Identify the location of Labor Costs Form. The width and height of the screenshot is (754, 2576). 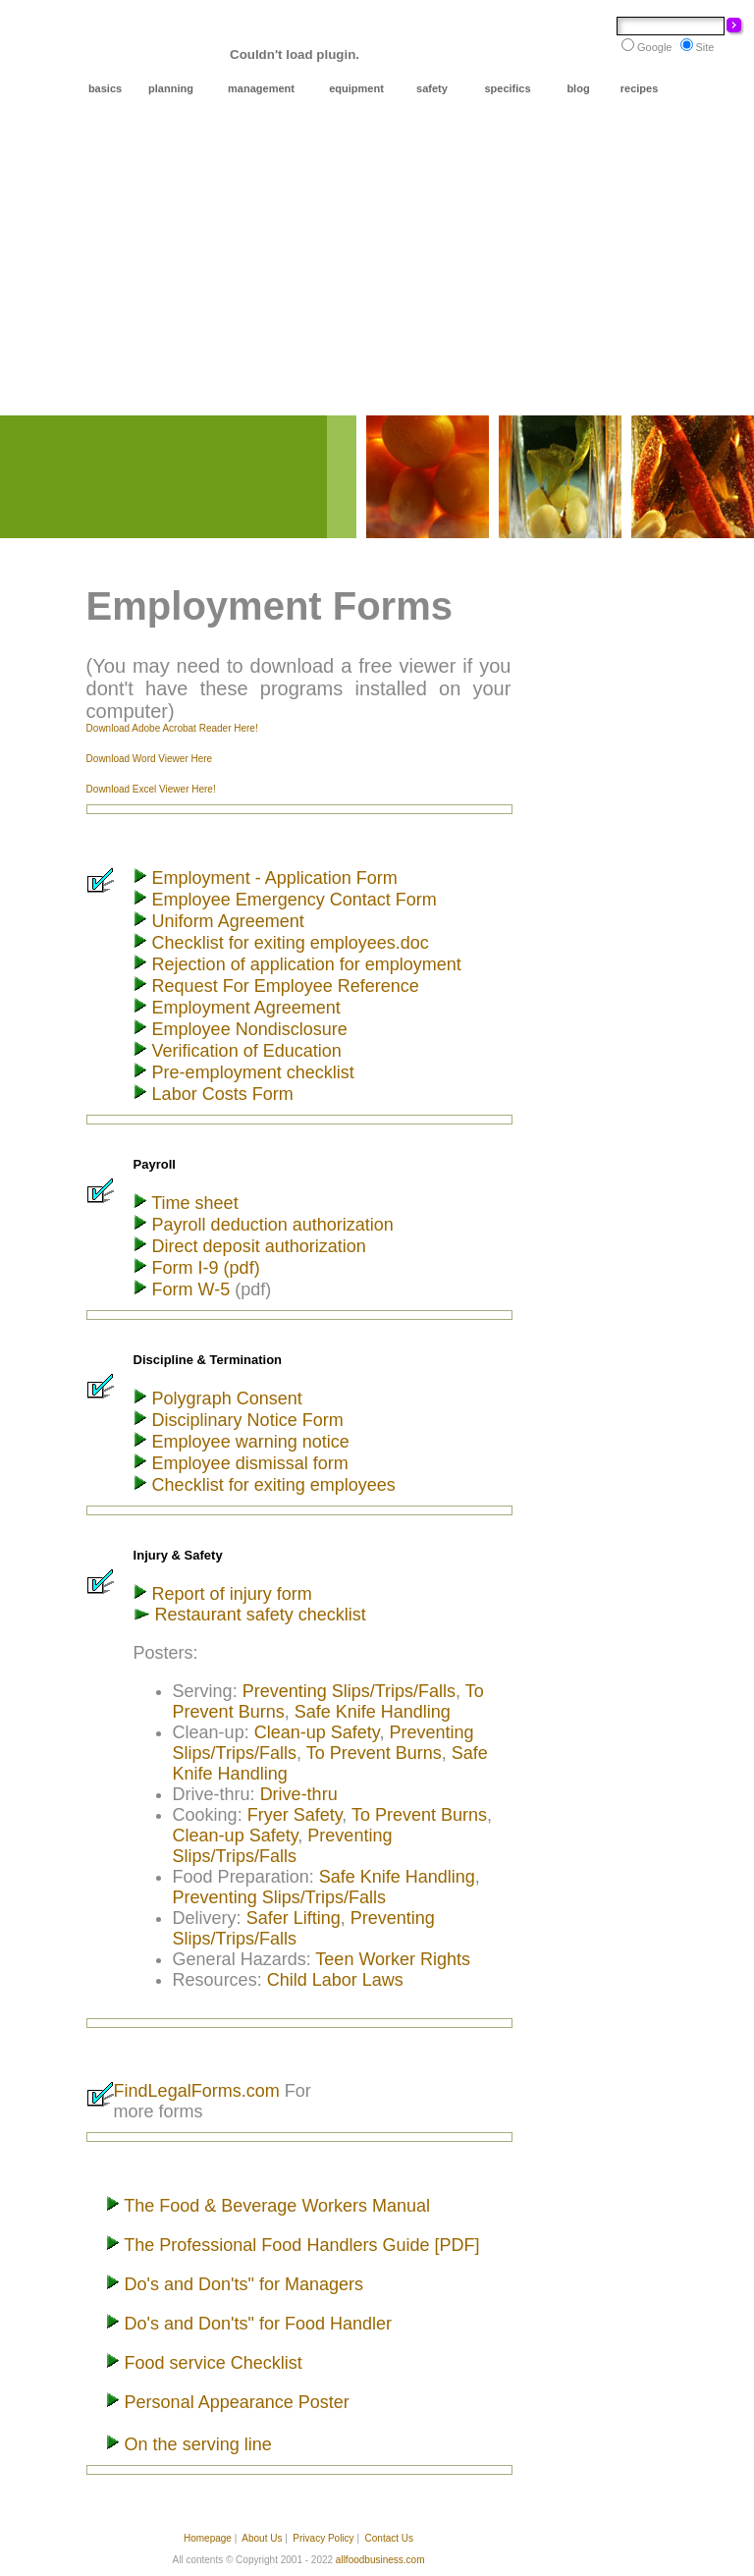
(223, 1094).